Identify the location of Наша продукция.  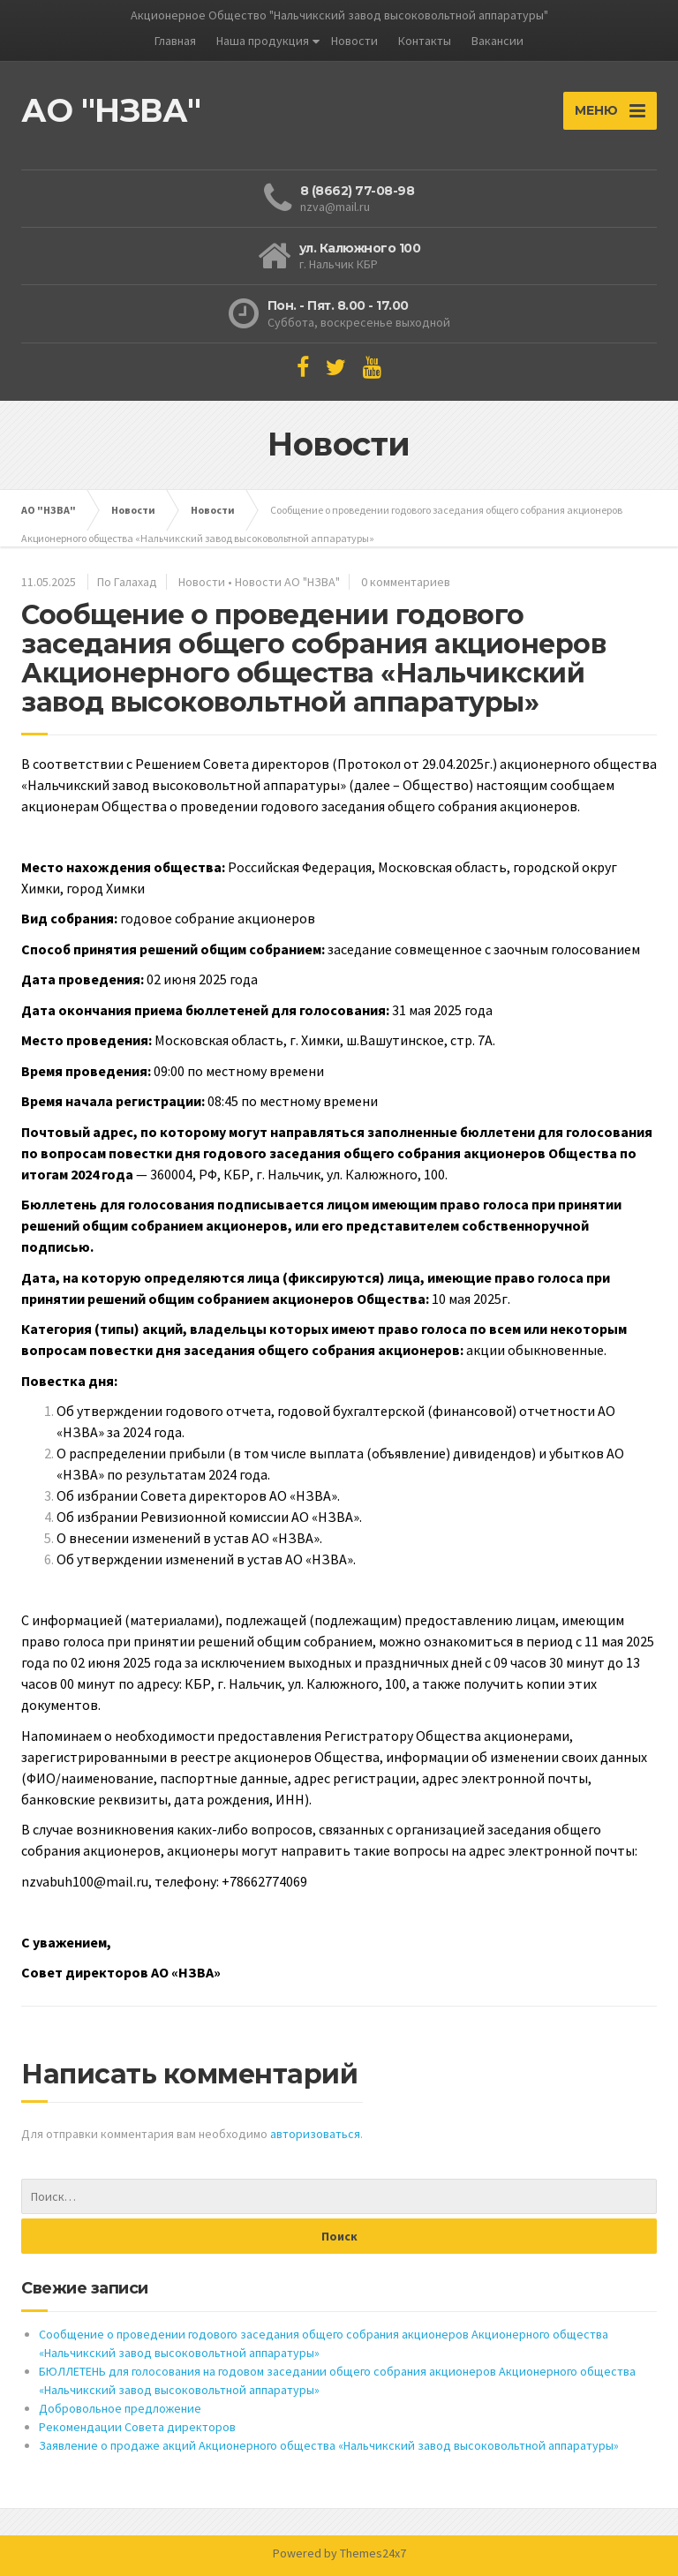
(262, 41).